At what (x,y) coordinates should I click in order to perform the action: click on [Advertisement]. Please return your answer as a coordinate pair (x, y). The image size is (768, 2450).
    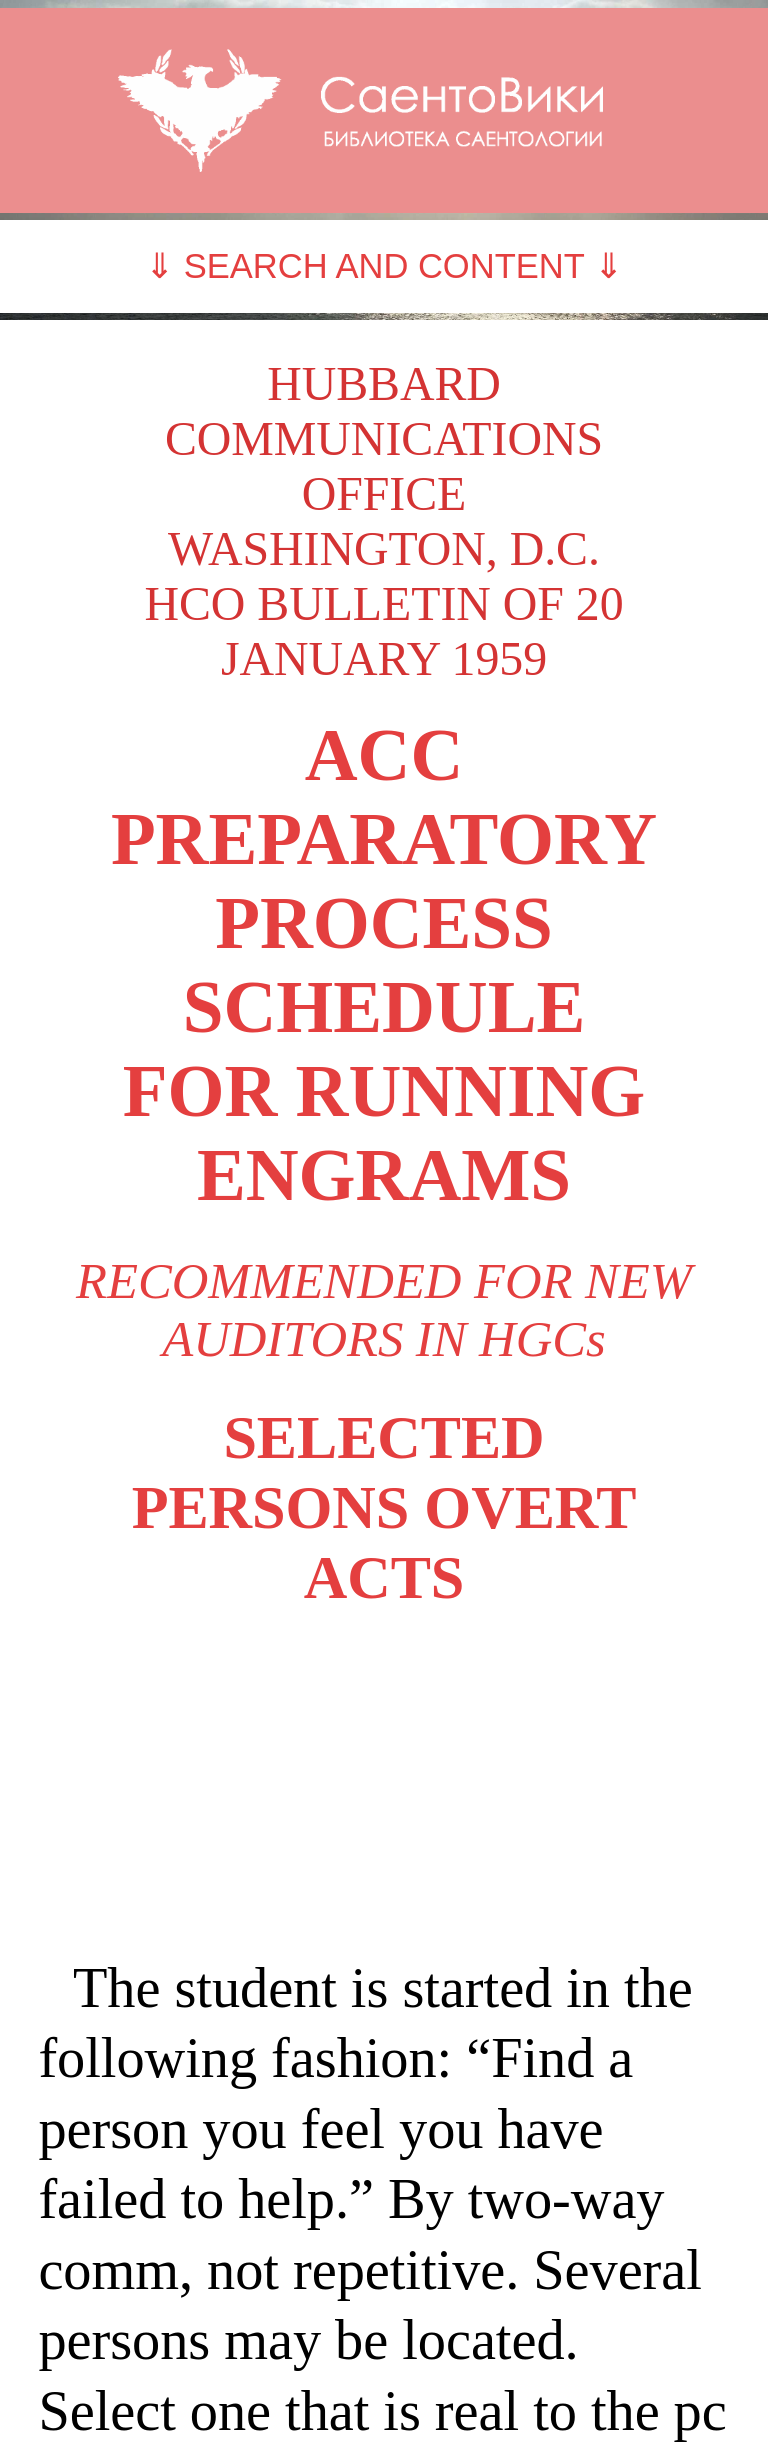
    Looking at the image, I should click on (383, 1783).